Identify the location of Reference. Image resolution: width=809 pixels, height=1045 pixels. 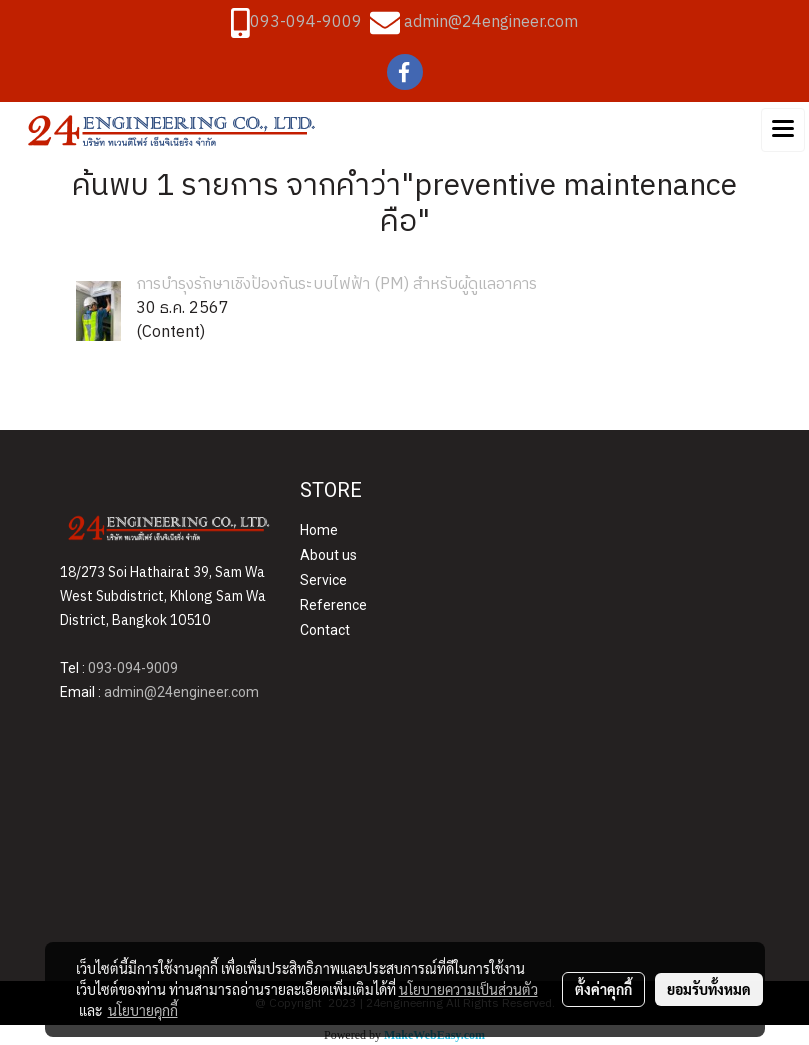
(333, 605).